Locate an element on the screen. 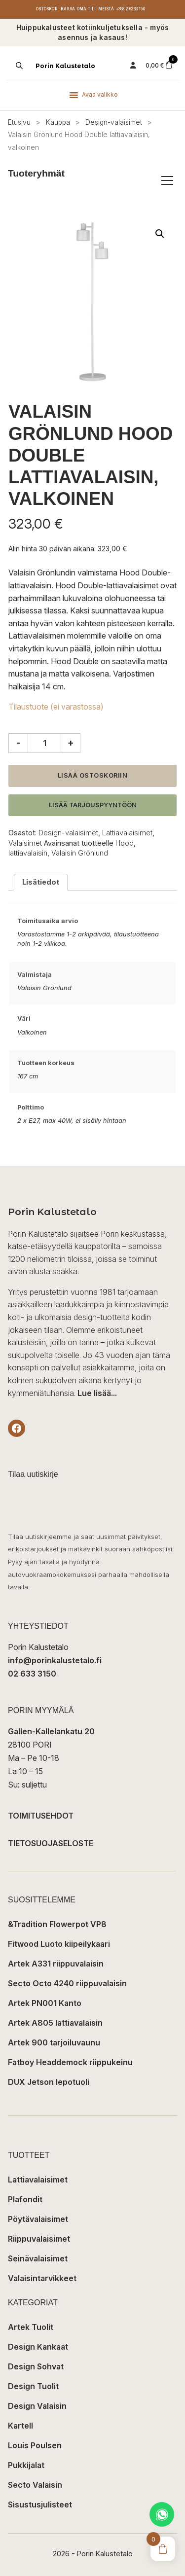 This screenshot has width=185, height=2576. Plafondit is located at coordinates (25, 2199).